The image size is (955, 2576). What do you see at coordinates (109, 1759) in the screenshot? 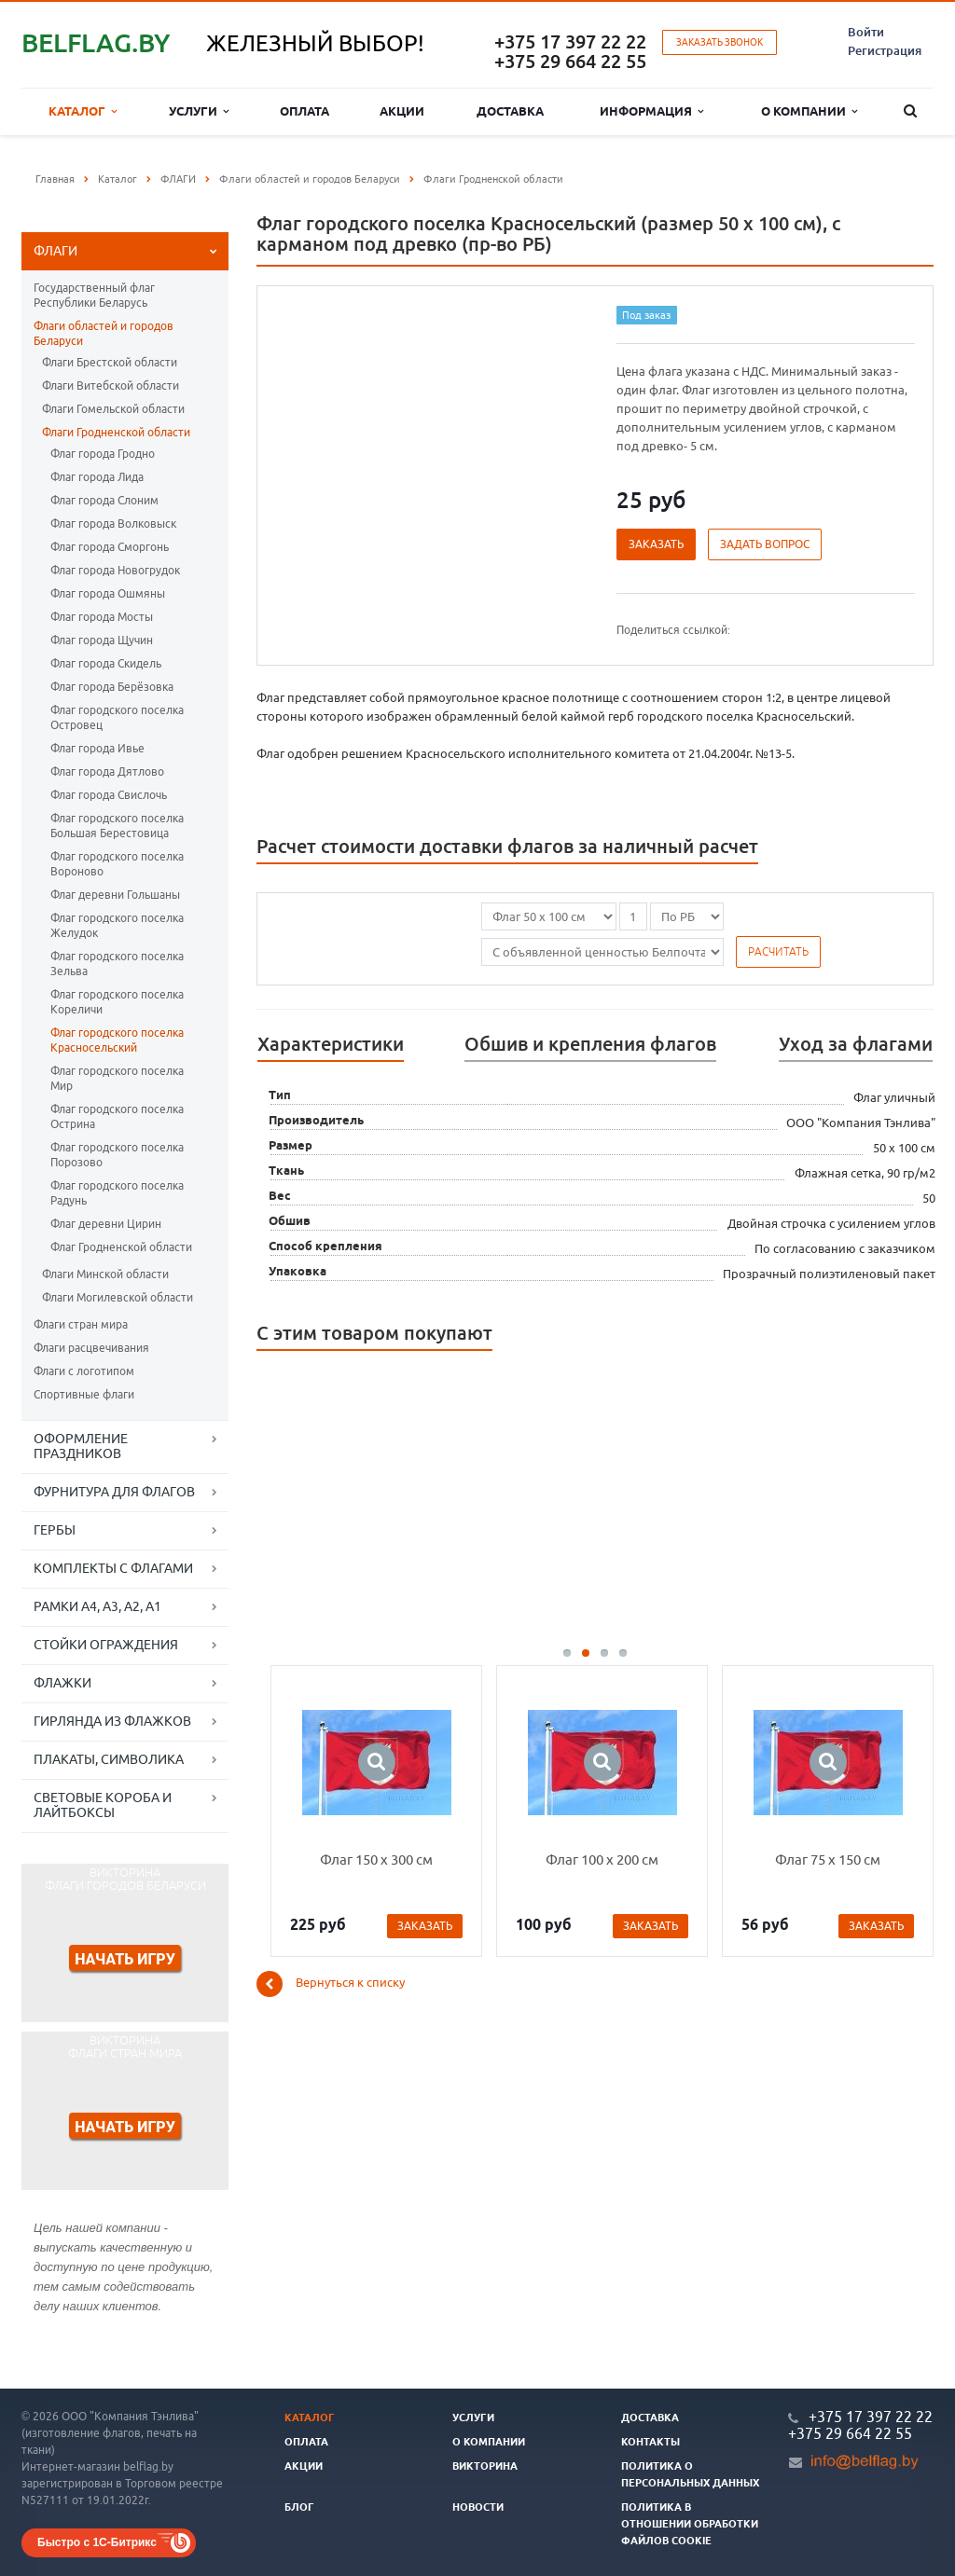
I see `ПЛАКАТЫ, СИМВОЛИКА` at bounding box center [109, 1759].